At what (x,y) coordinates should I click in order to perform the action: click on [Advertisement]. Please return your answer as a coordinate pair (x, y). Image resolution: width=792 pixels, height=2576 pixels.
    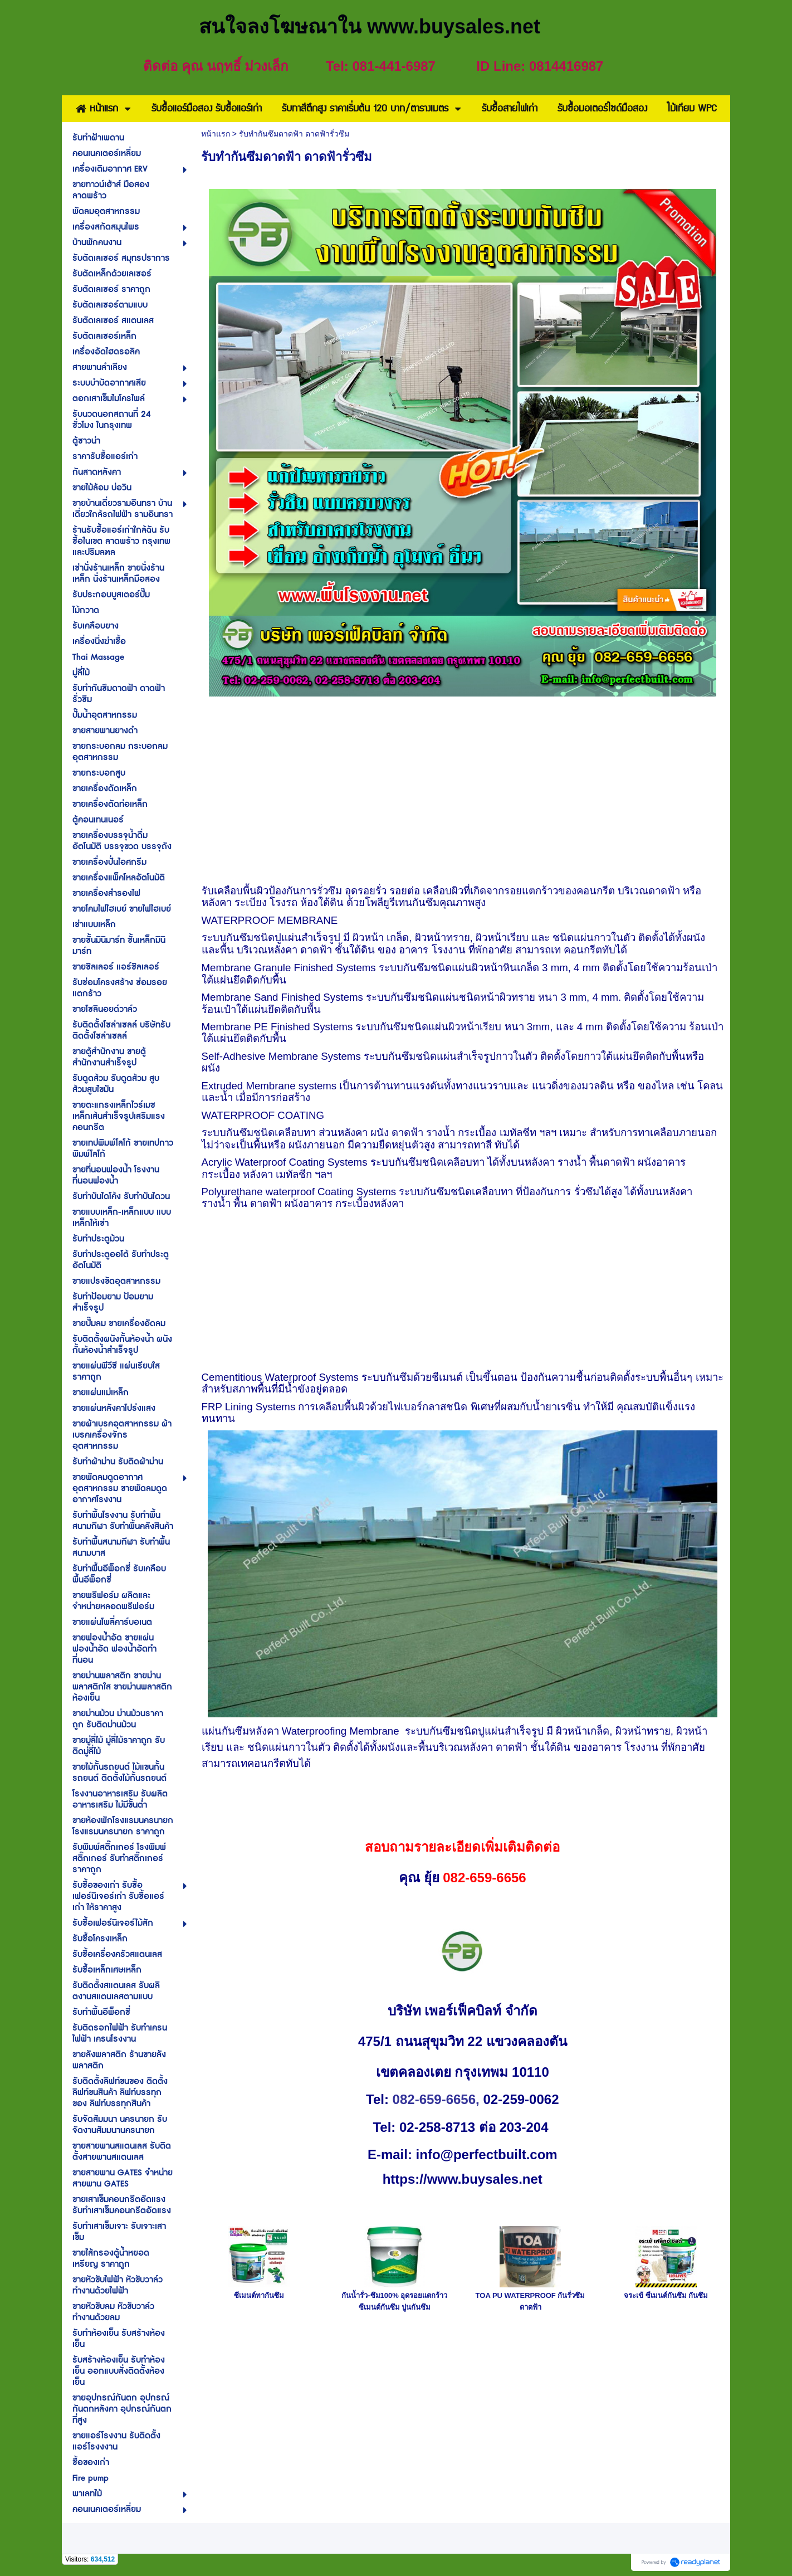
    Looking at the image, I should click on (462, 789).